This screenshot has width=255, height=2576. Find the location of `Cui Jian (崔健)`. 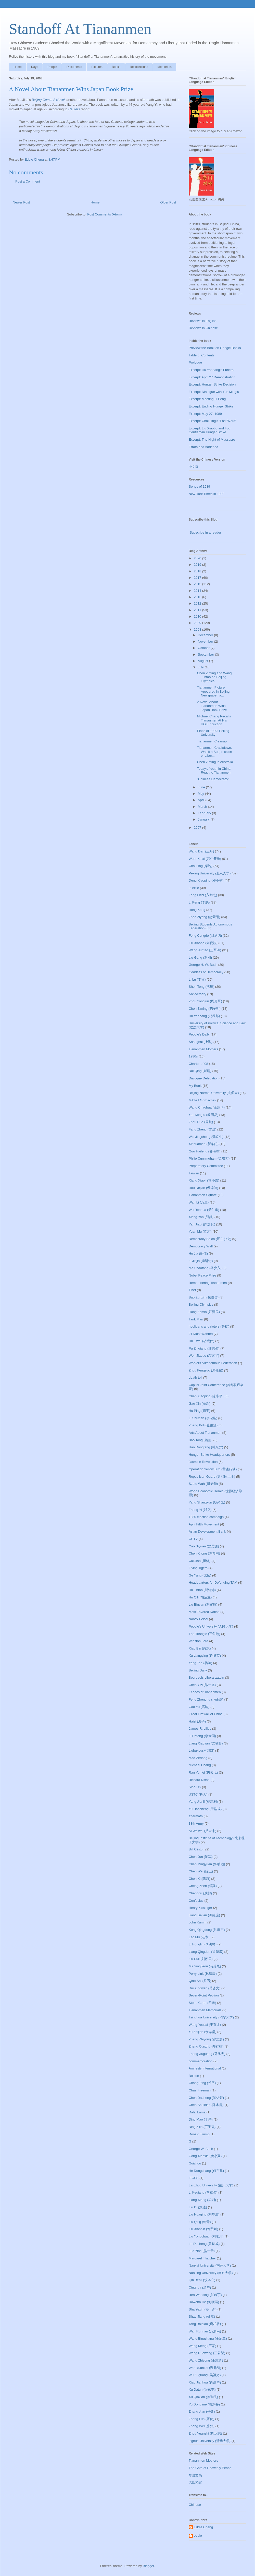

Cui Jian (崔健) is located at coordinates (199, 1561).